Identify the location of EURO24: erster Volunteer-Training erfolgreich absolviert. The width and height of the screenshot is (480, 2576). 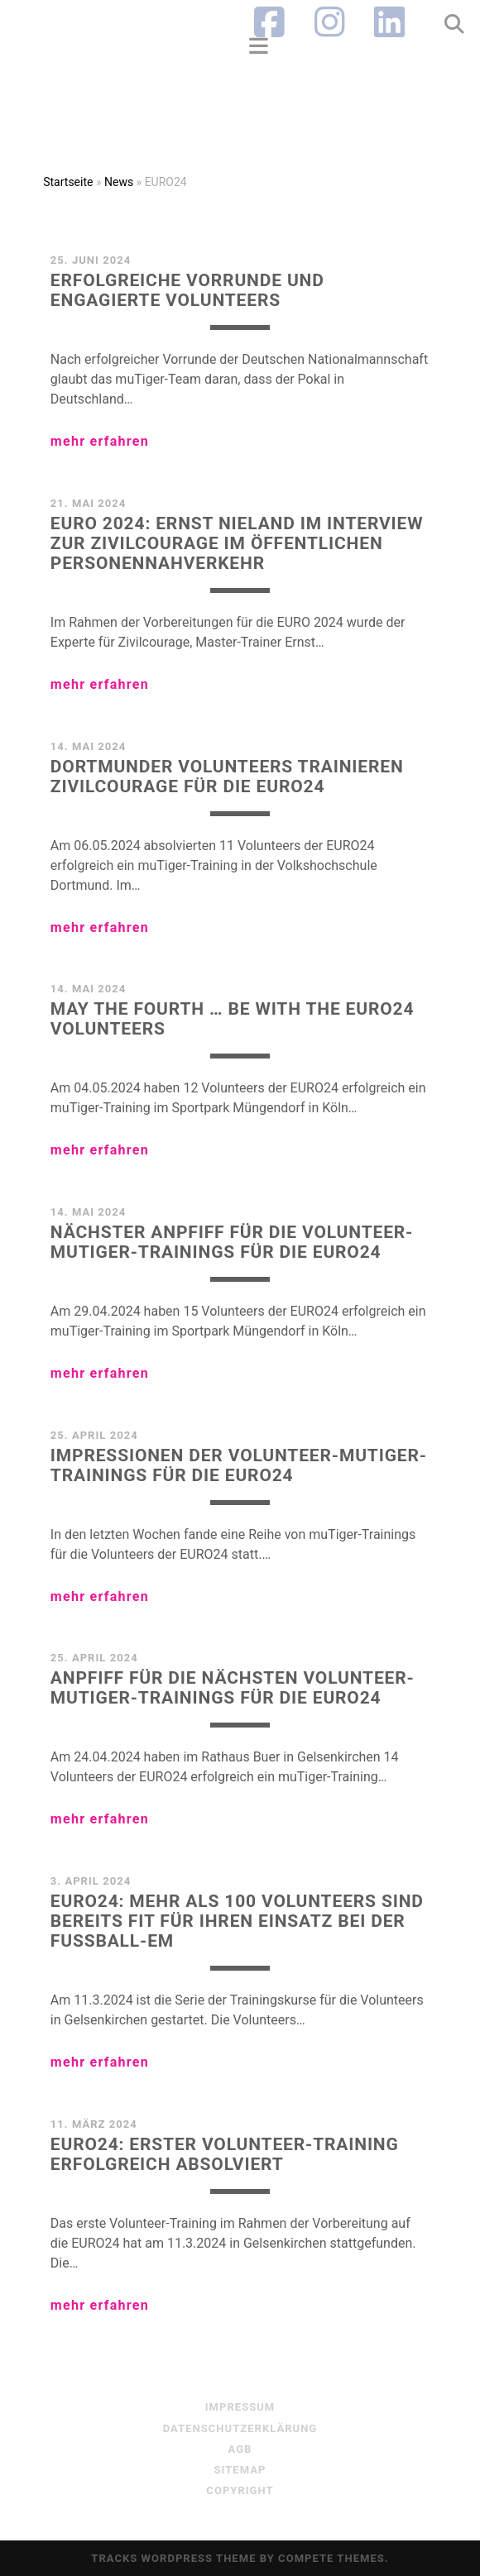
(224, 2154).